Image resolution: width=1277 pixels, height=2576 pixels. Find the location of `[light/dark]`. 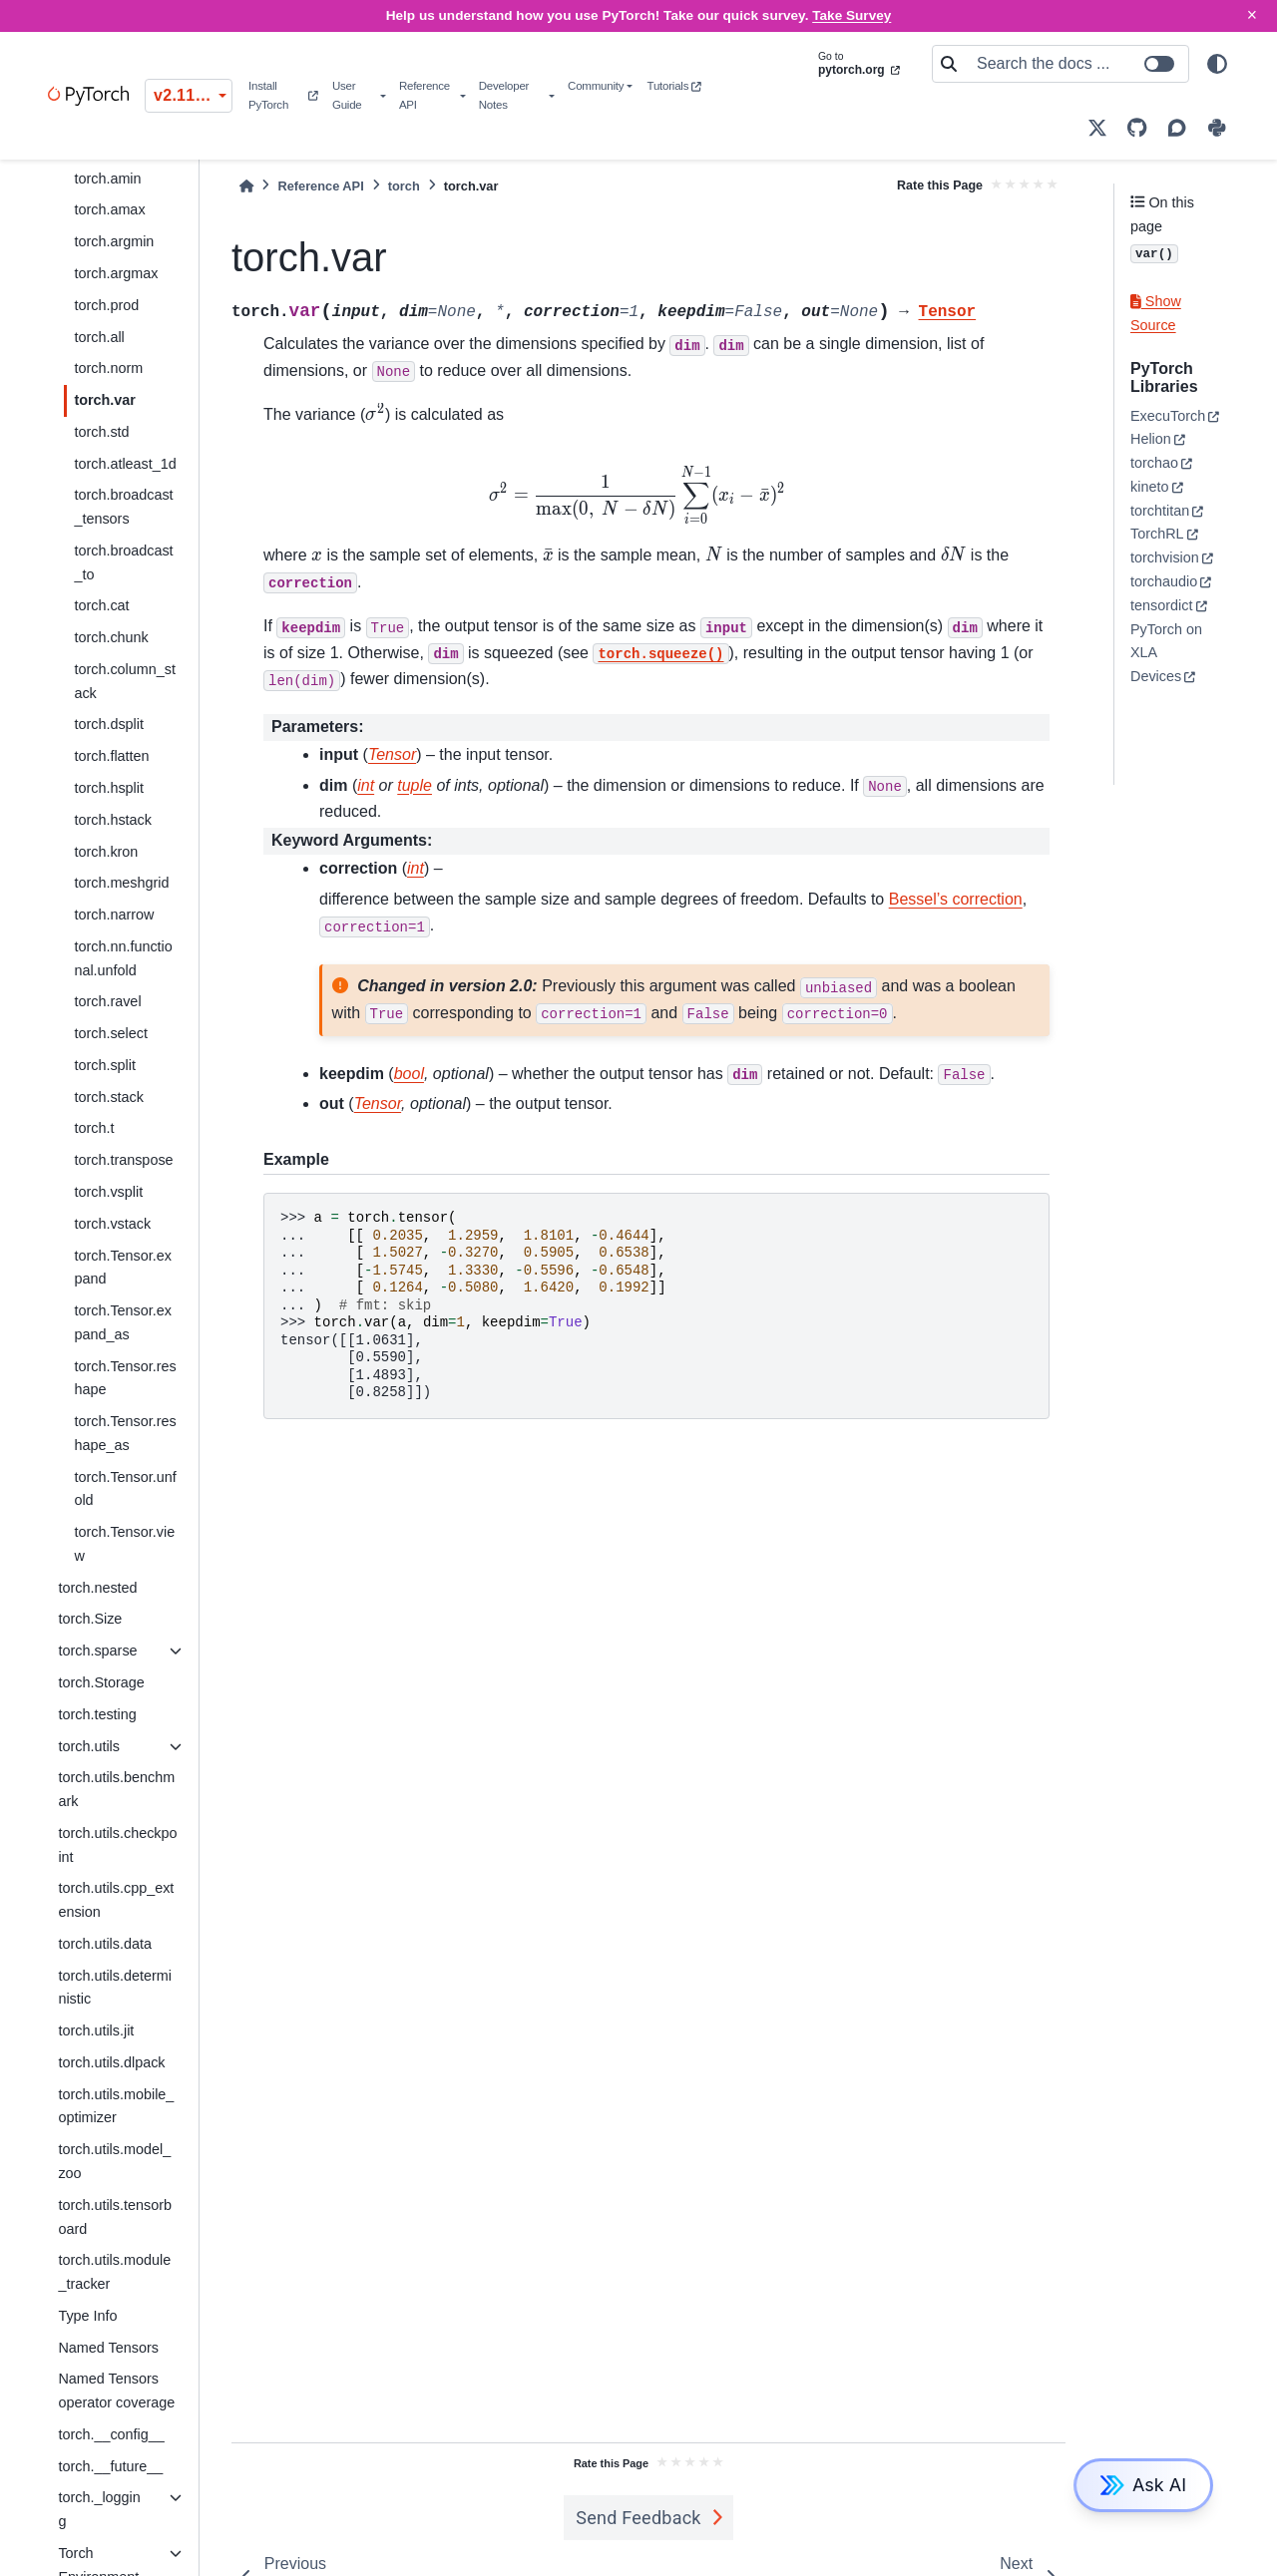

[light/dark] is located at coordinates (1217, 64).